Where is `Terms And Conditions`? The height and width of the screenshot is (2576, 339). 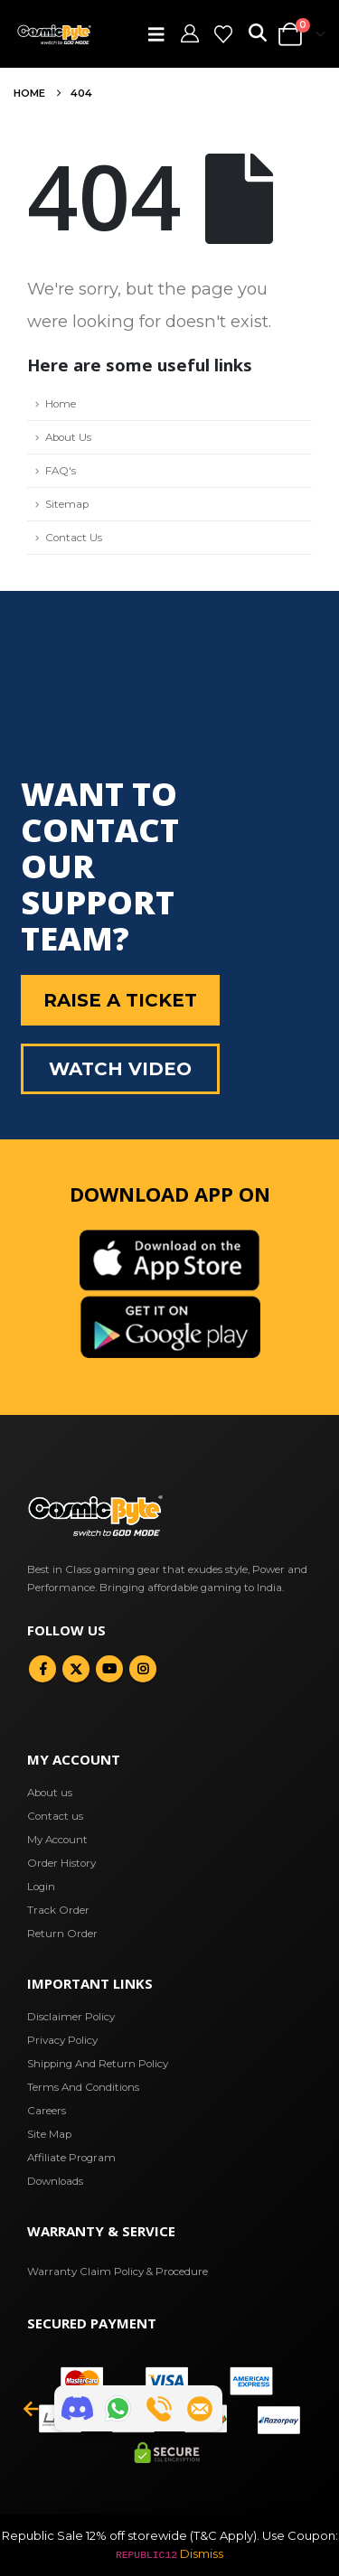
Terms And Conditions is located at coordinates (83, 2087).